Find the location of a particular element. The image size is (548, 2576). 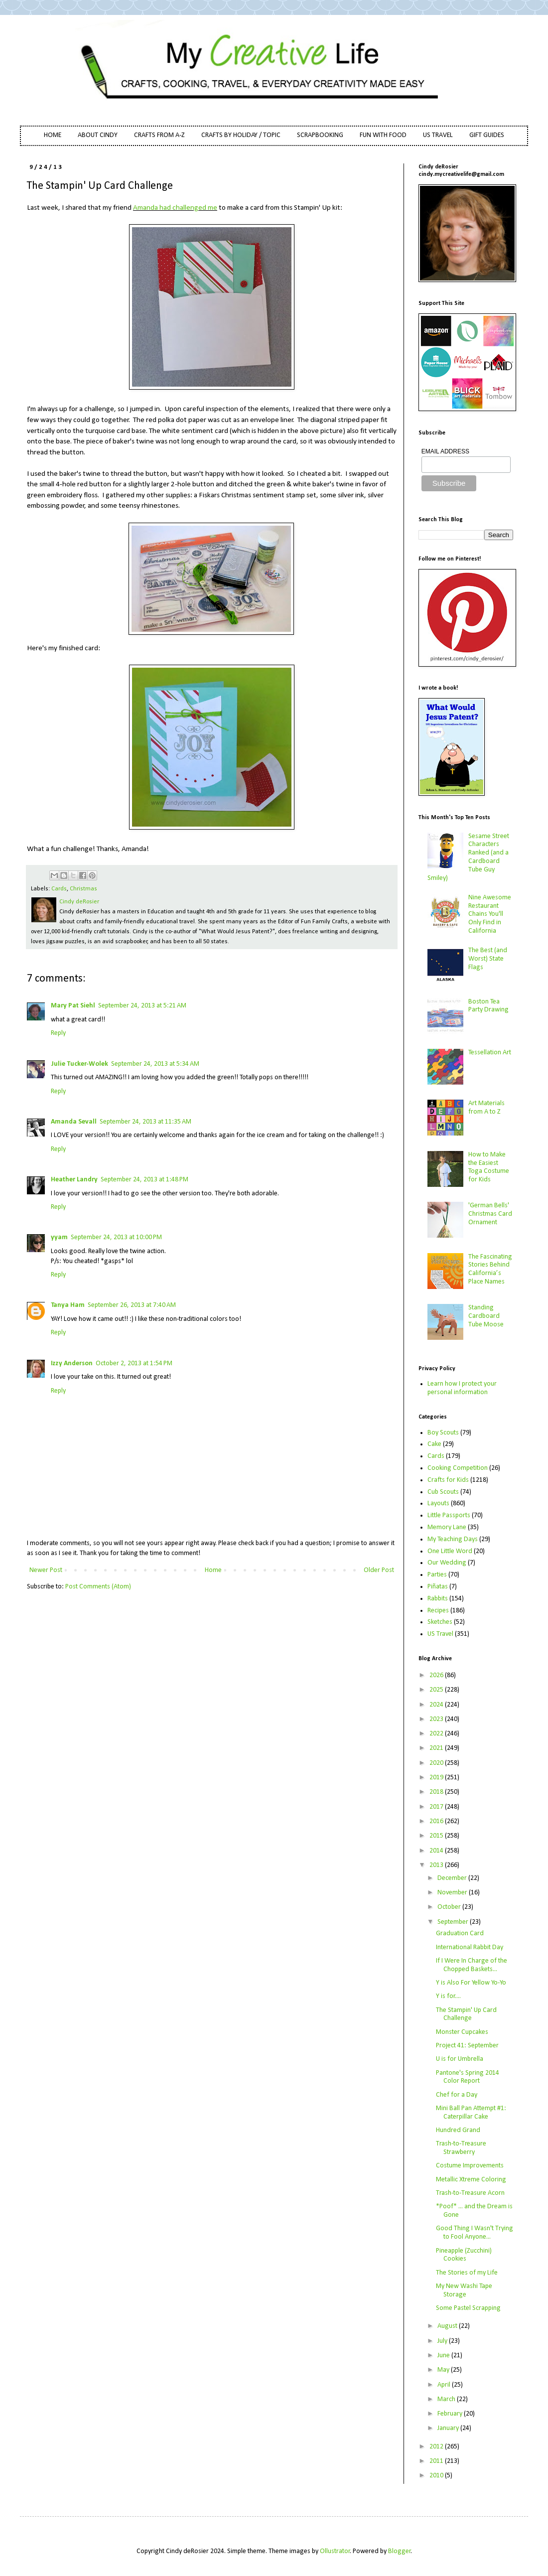

Cooking Competition is located at coordinates (457, 1468).